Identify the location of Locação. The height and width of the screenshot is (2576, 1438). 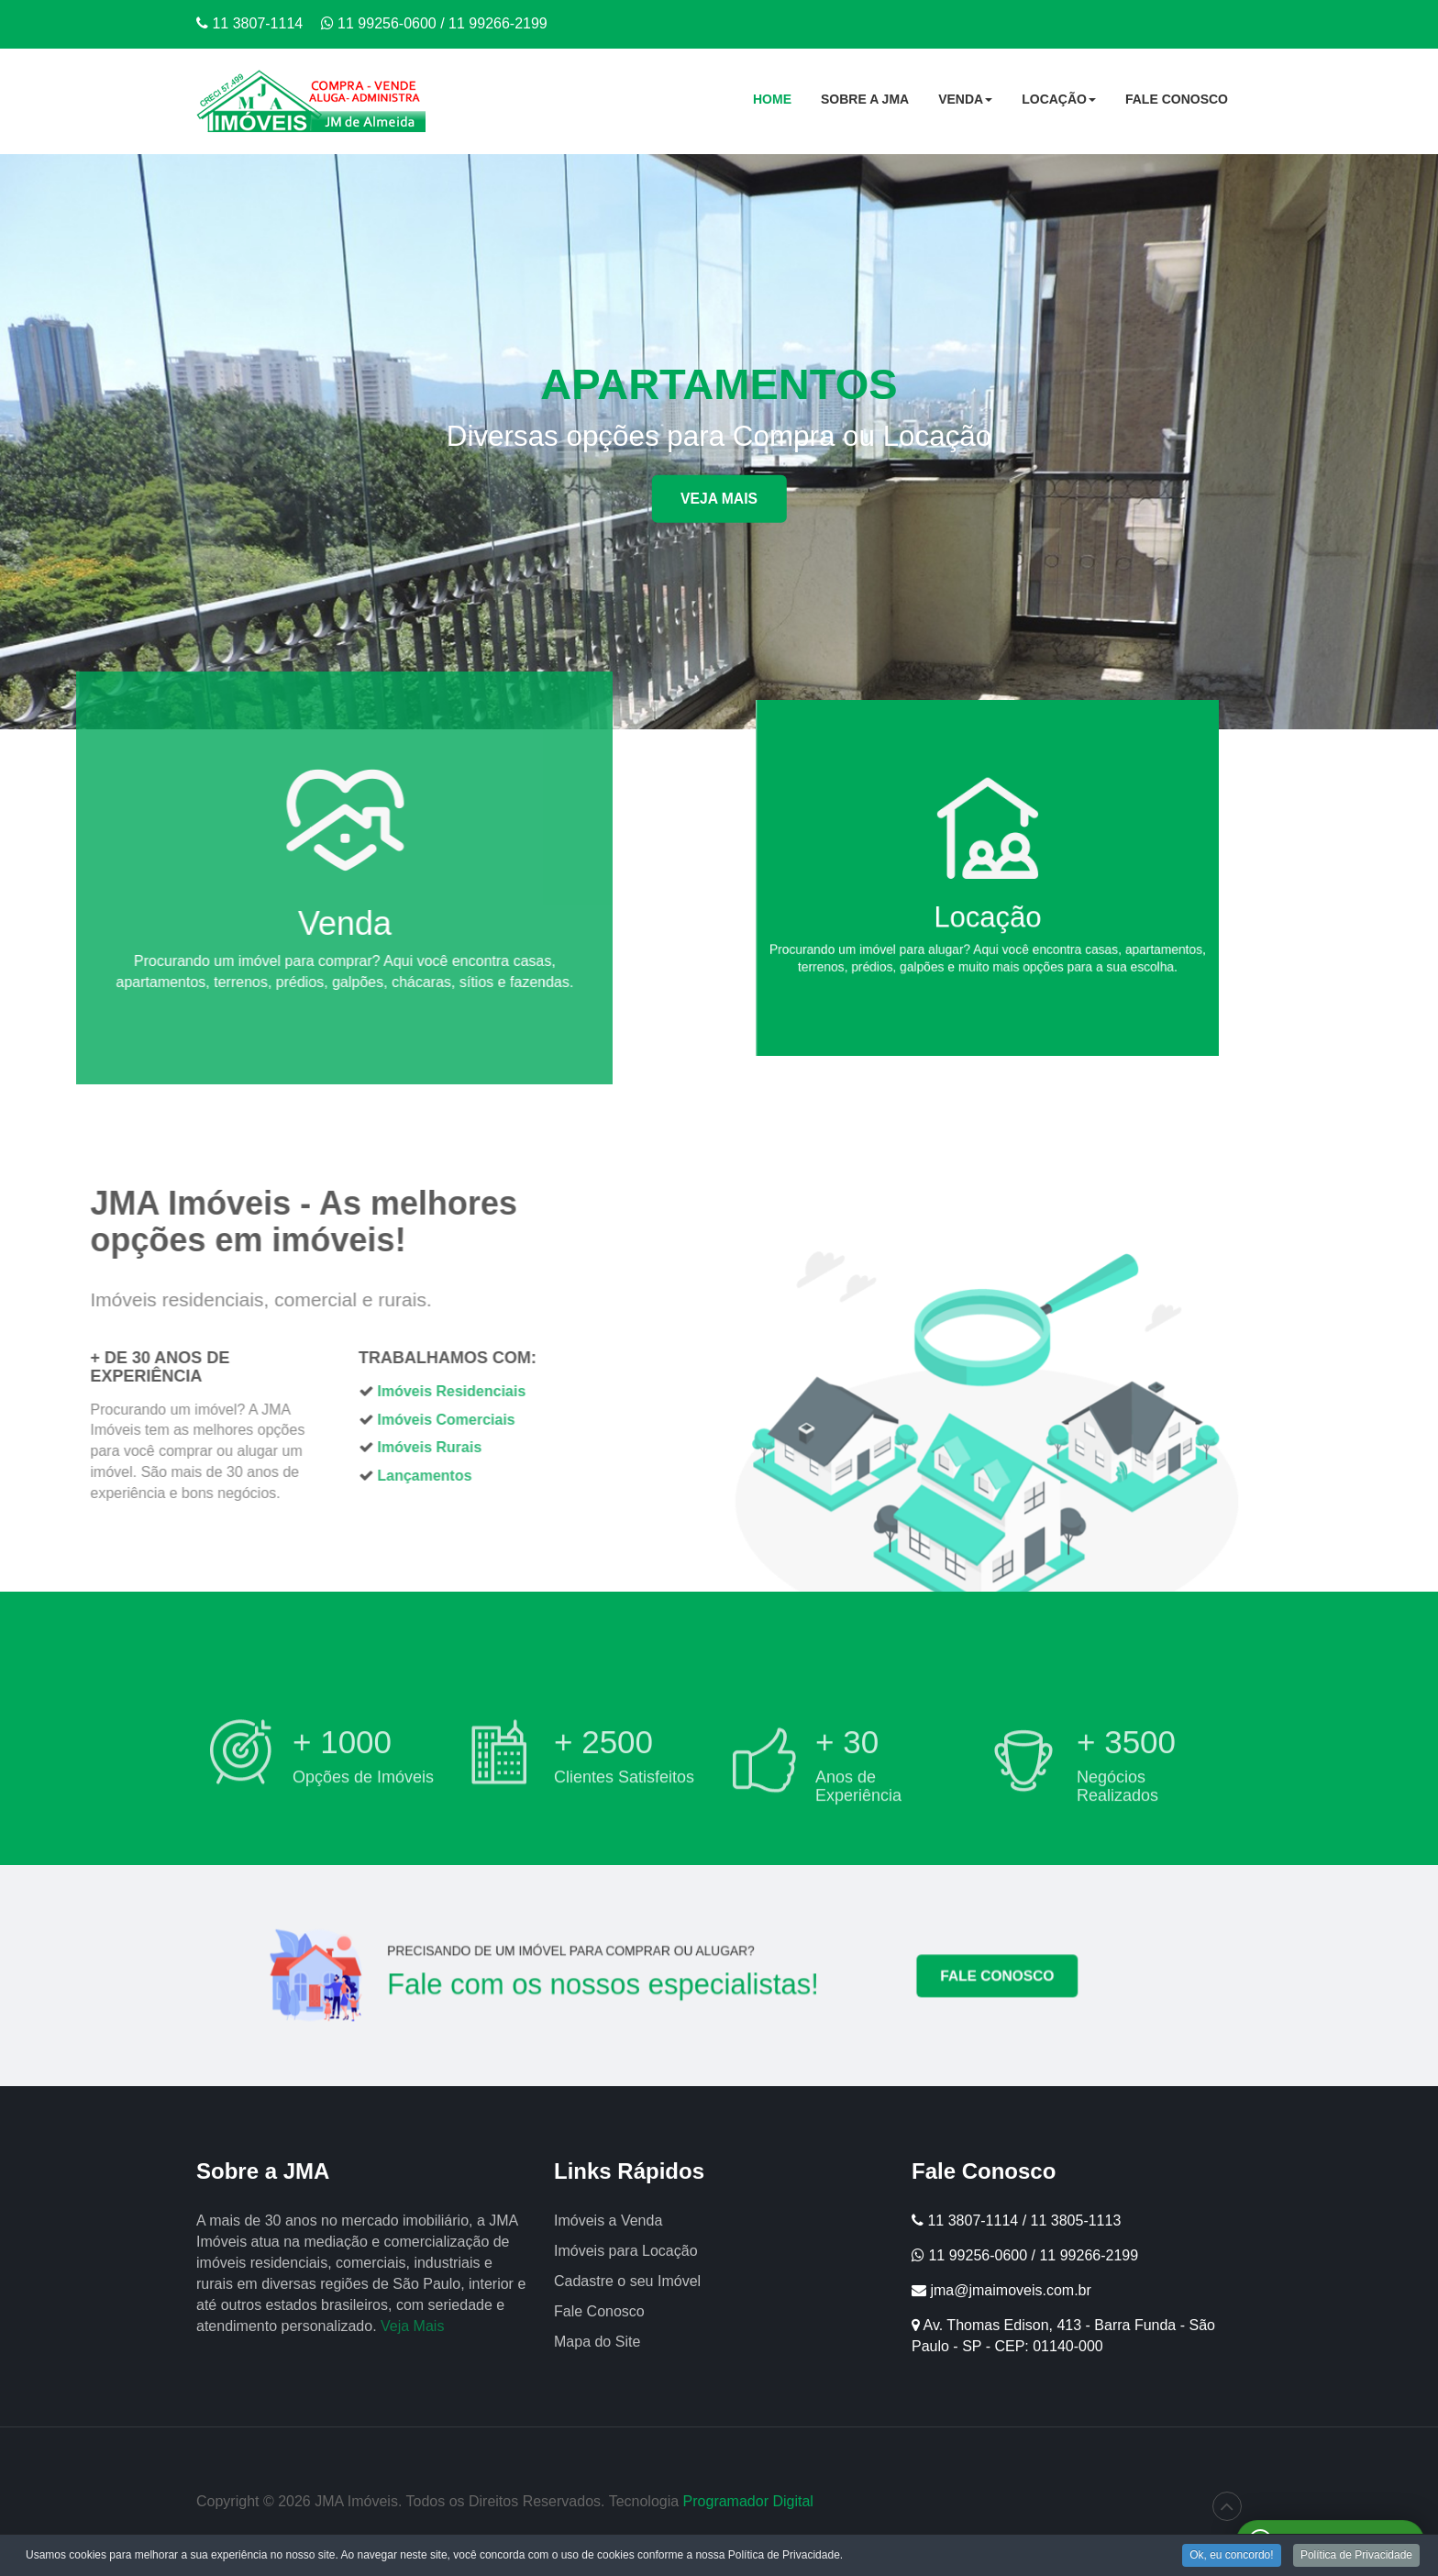
(1059, 104).